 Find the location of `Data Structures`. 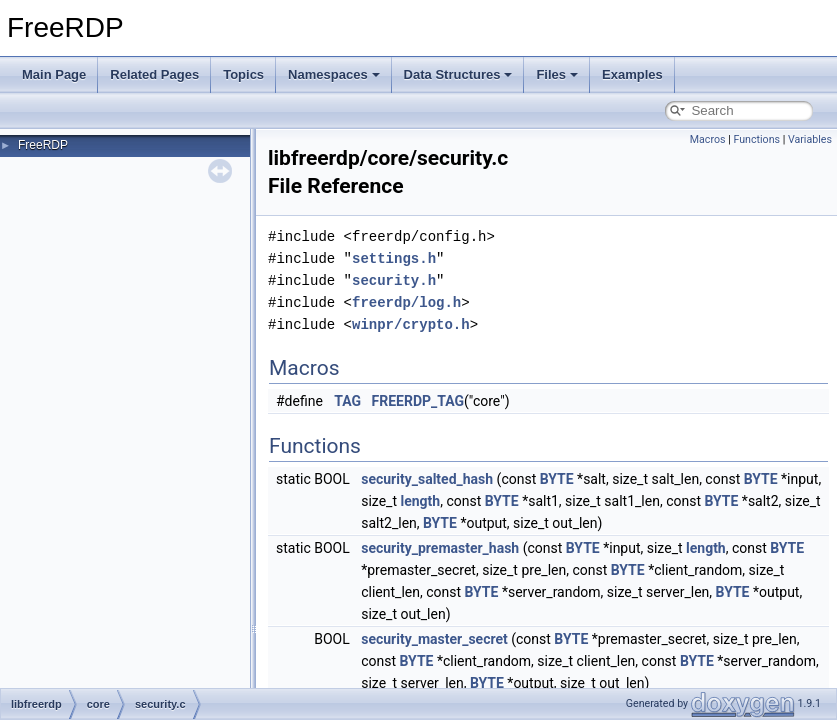

Data Structures is located at coordinates (458, 74).